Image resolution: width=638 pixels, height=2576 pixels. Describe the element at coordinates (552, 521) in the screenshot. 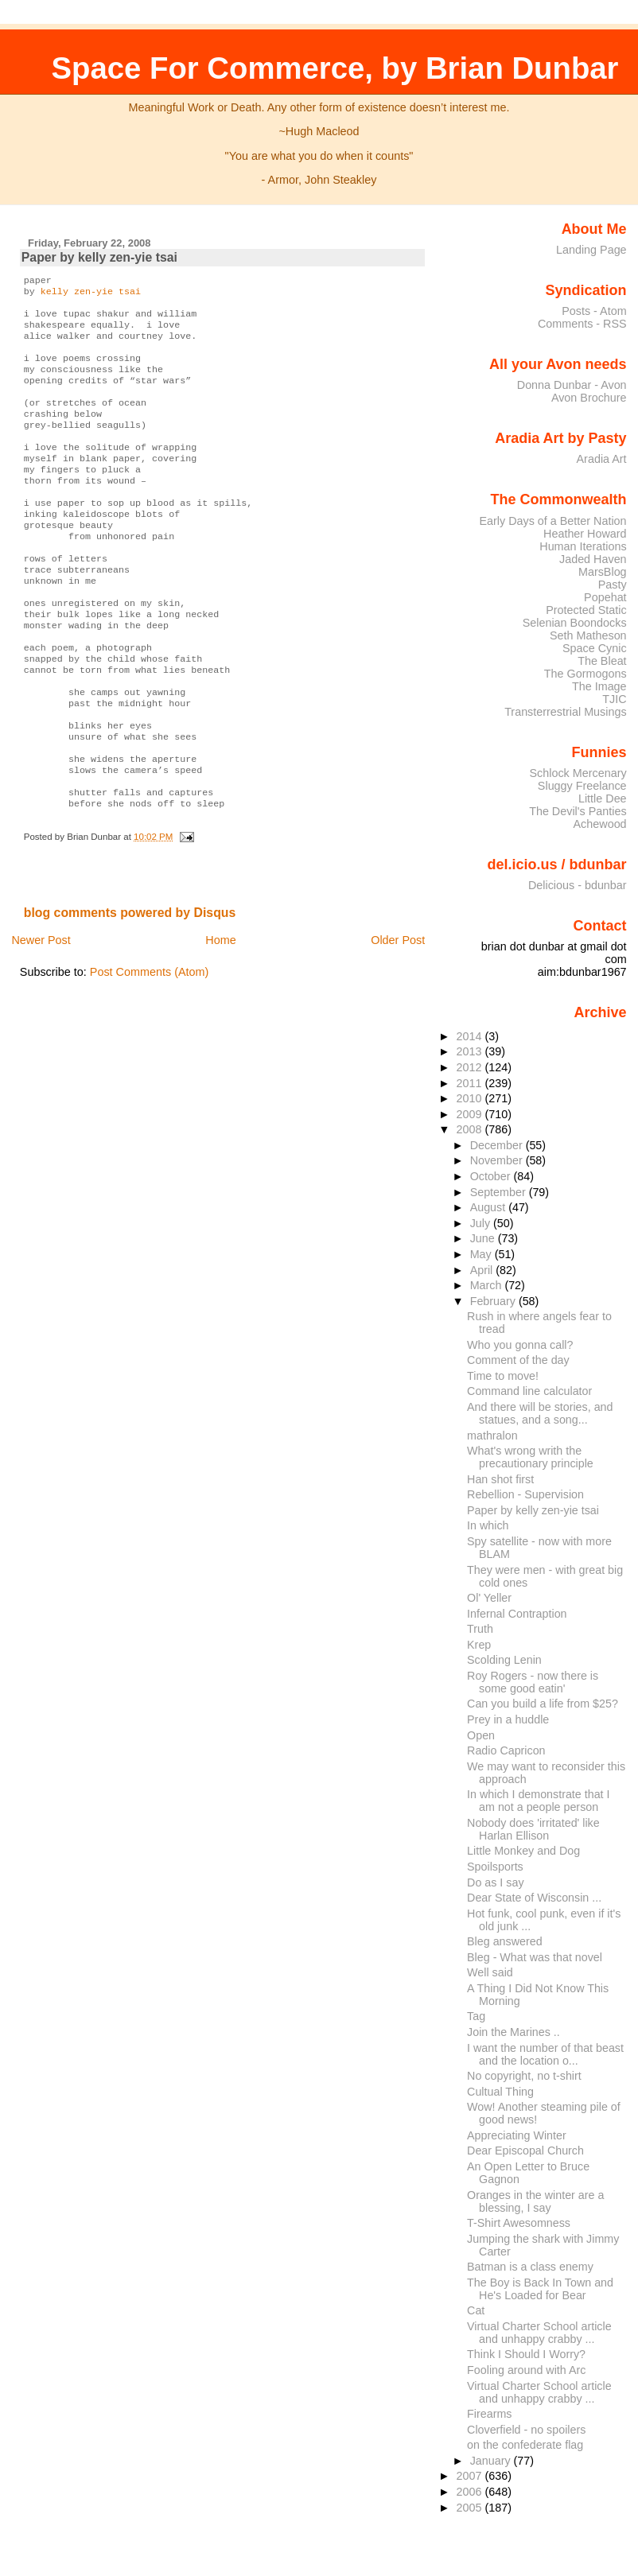

I see `Early Days of a Better Nation` at that location.